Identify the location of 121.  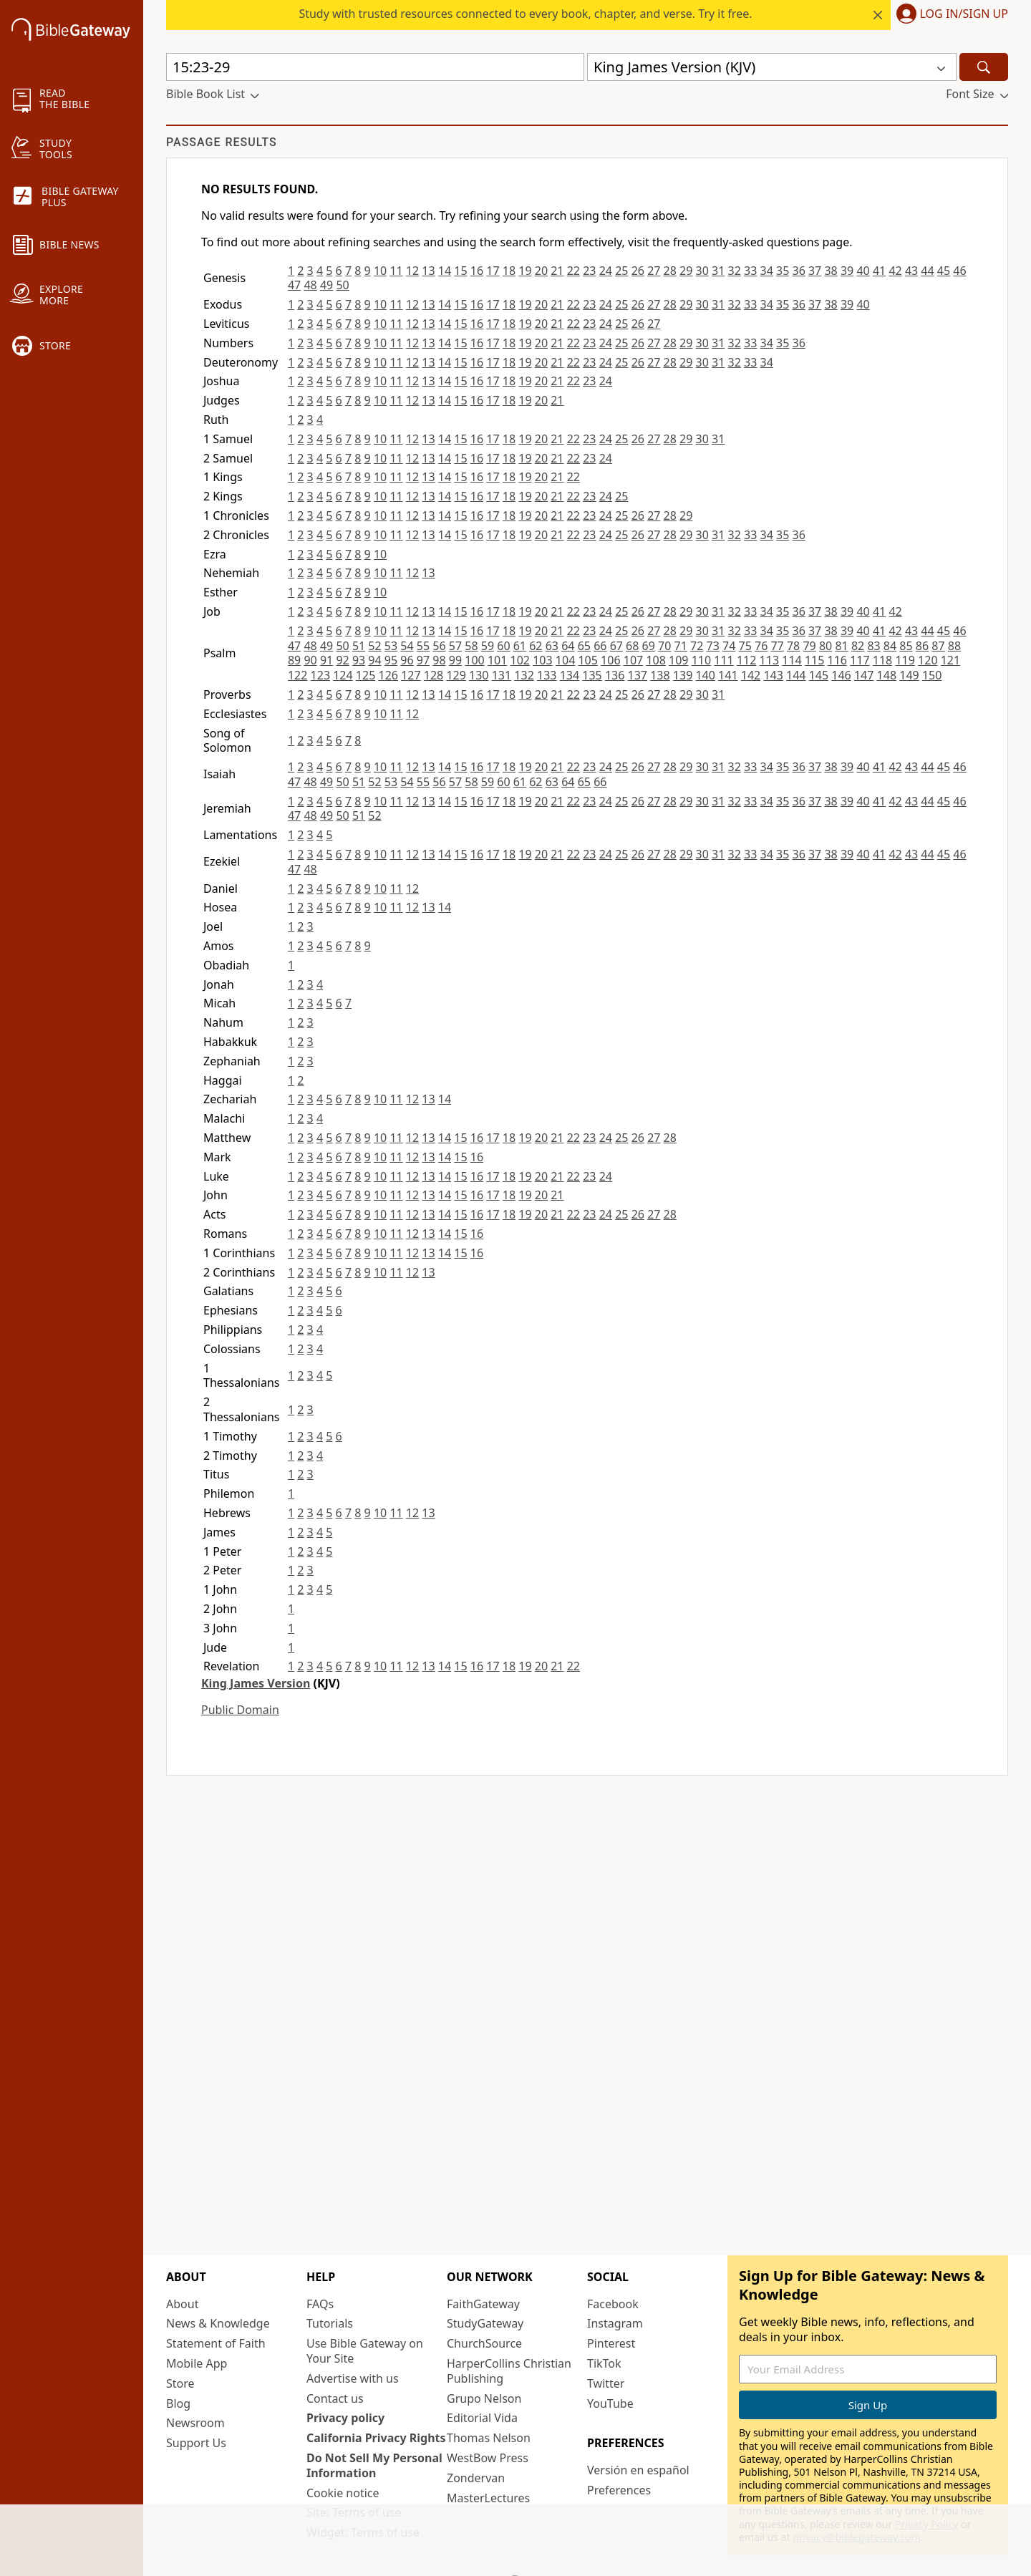
(950, 660).